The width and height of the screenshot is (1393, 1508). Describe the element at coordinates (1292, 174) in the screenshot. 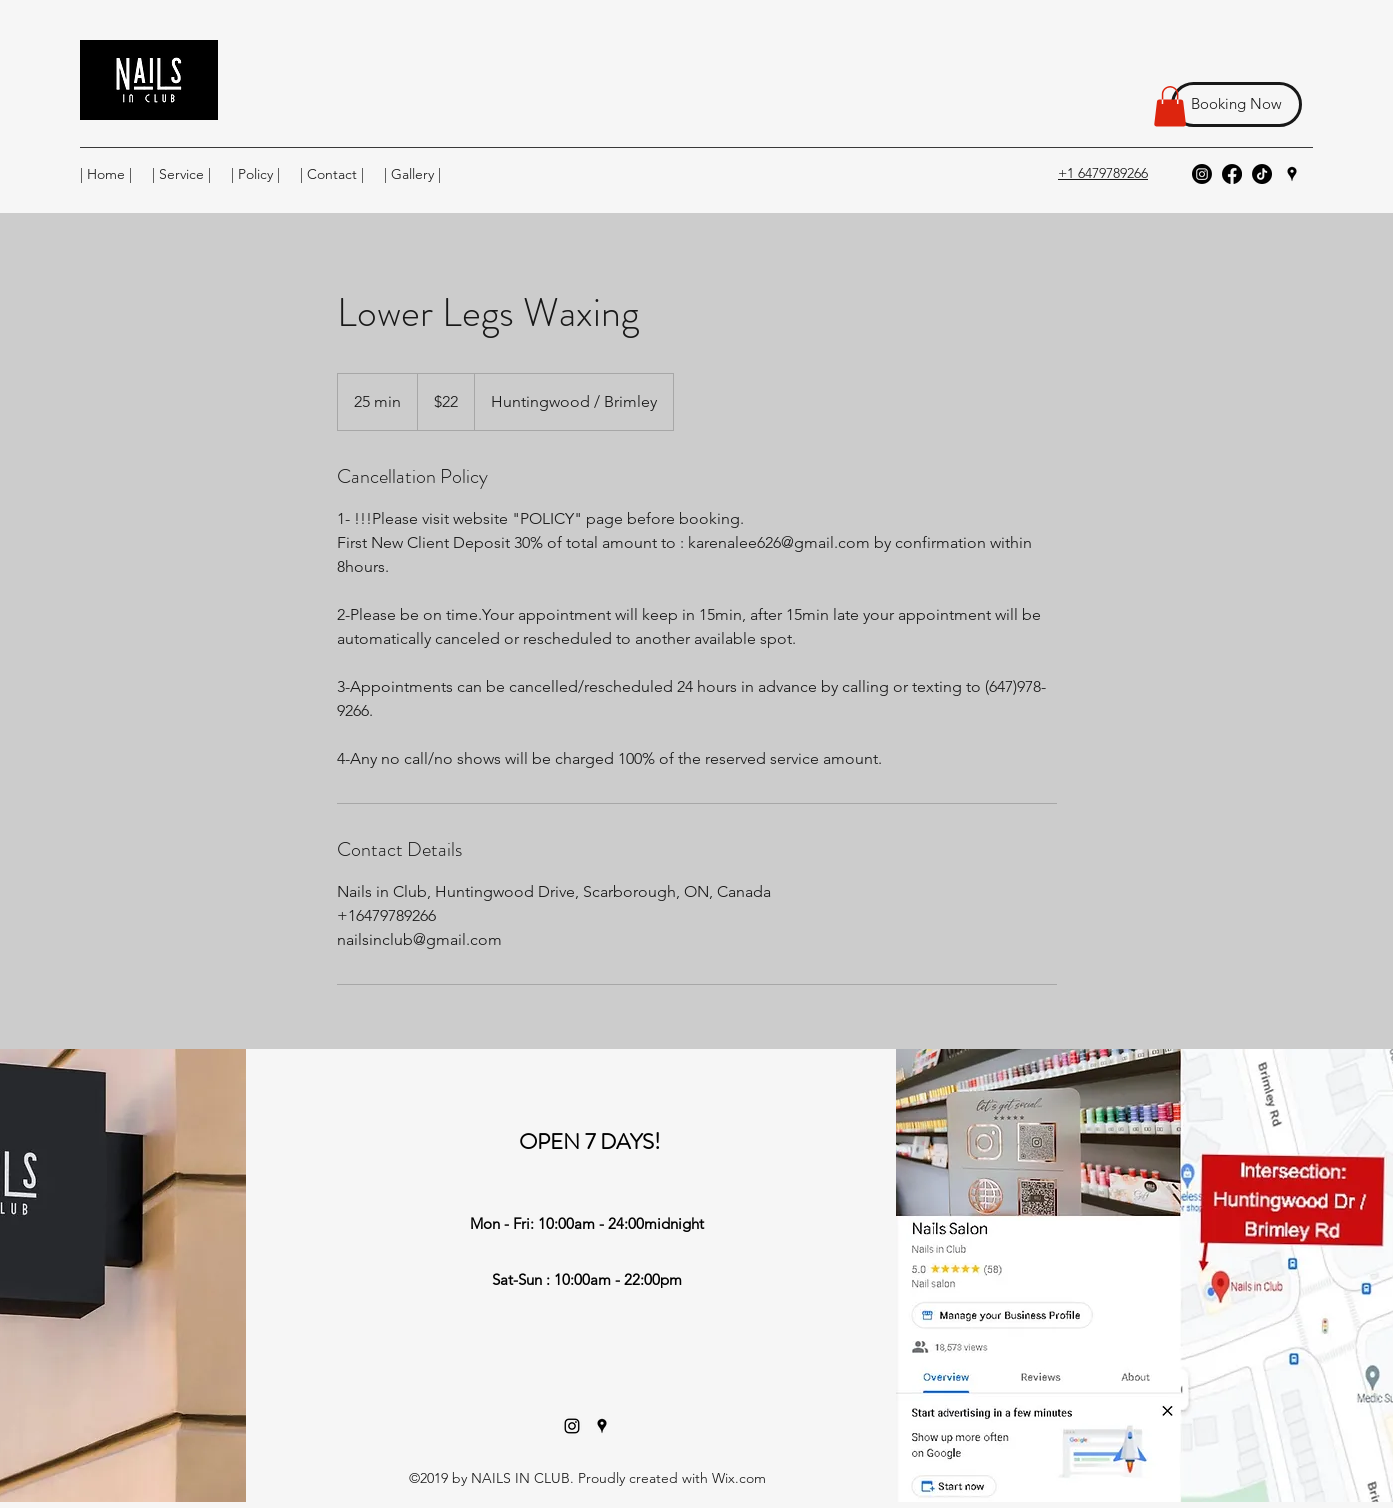

I see `[Google Places]` at that location.